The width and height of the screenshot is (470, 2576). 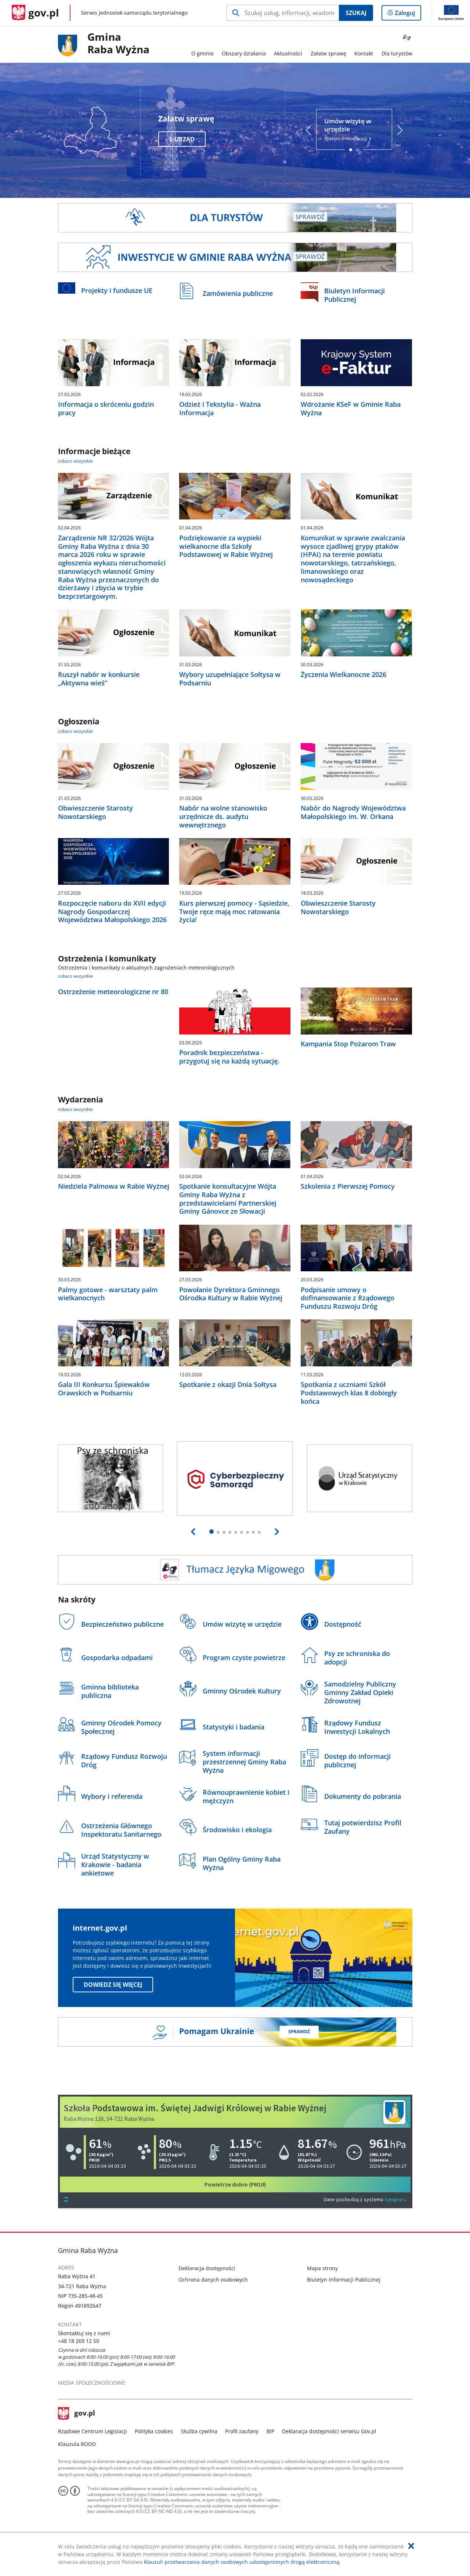 What do you see at coordinates (92, 2431) in the screenshot?
I see `Rządowe Centrum Legislacji` at bounding box center [92, 2431].